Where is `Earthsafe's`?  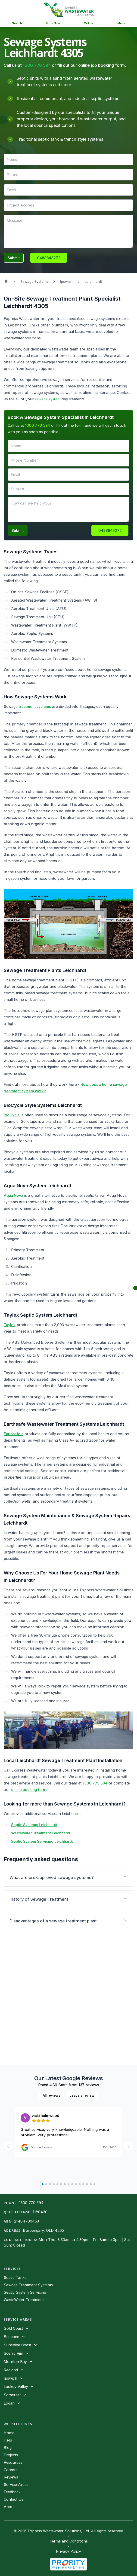 Earthsafe's is located at coordinates (13, 1433).